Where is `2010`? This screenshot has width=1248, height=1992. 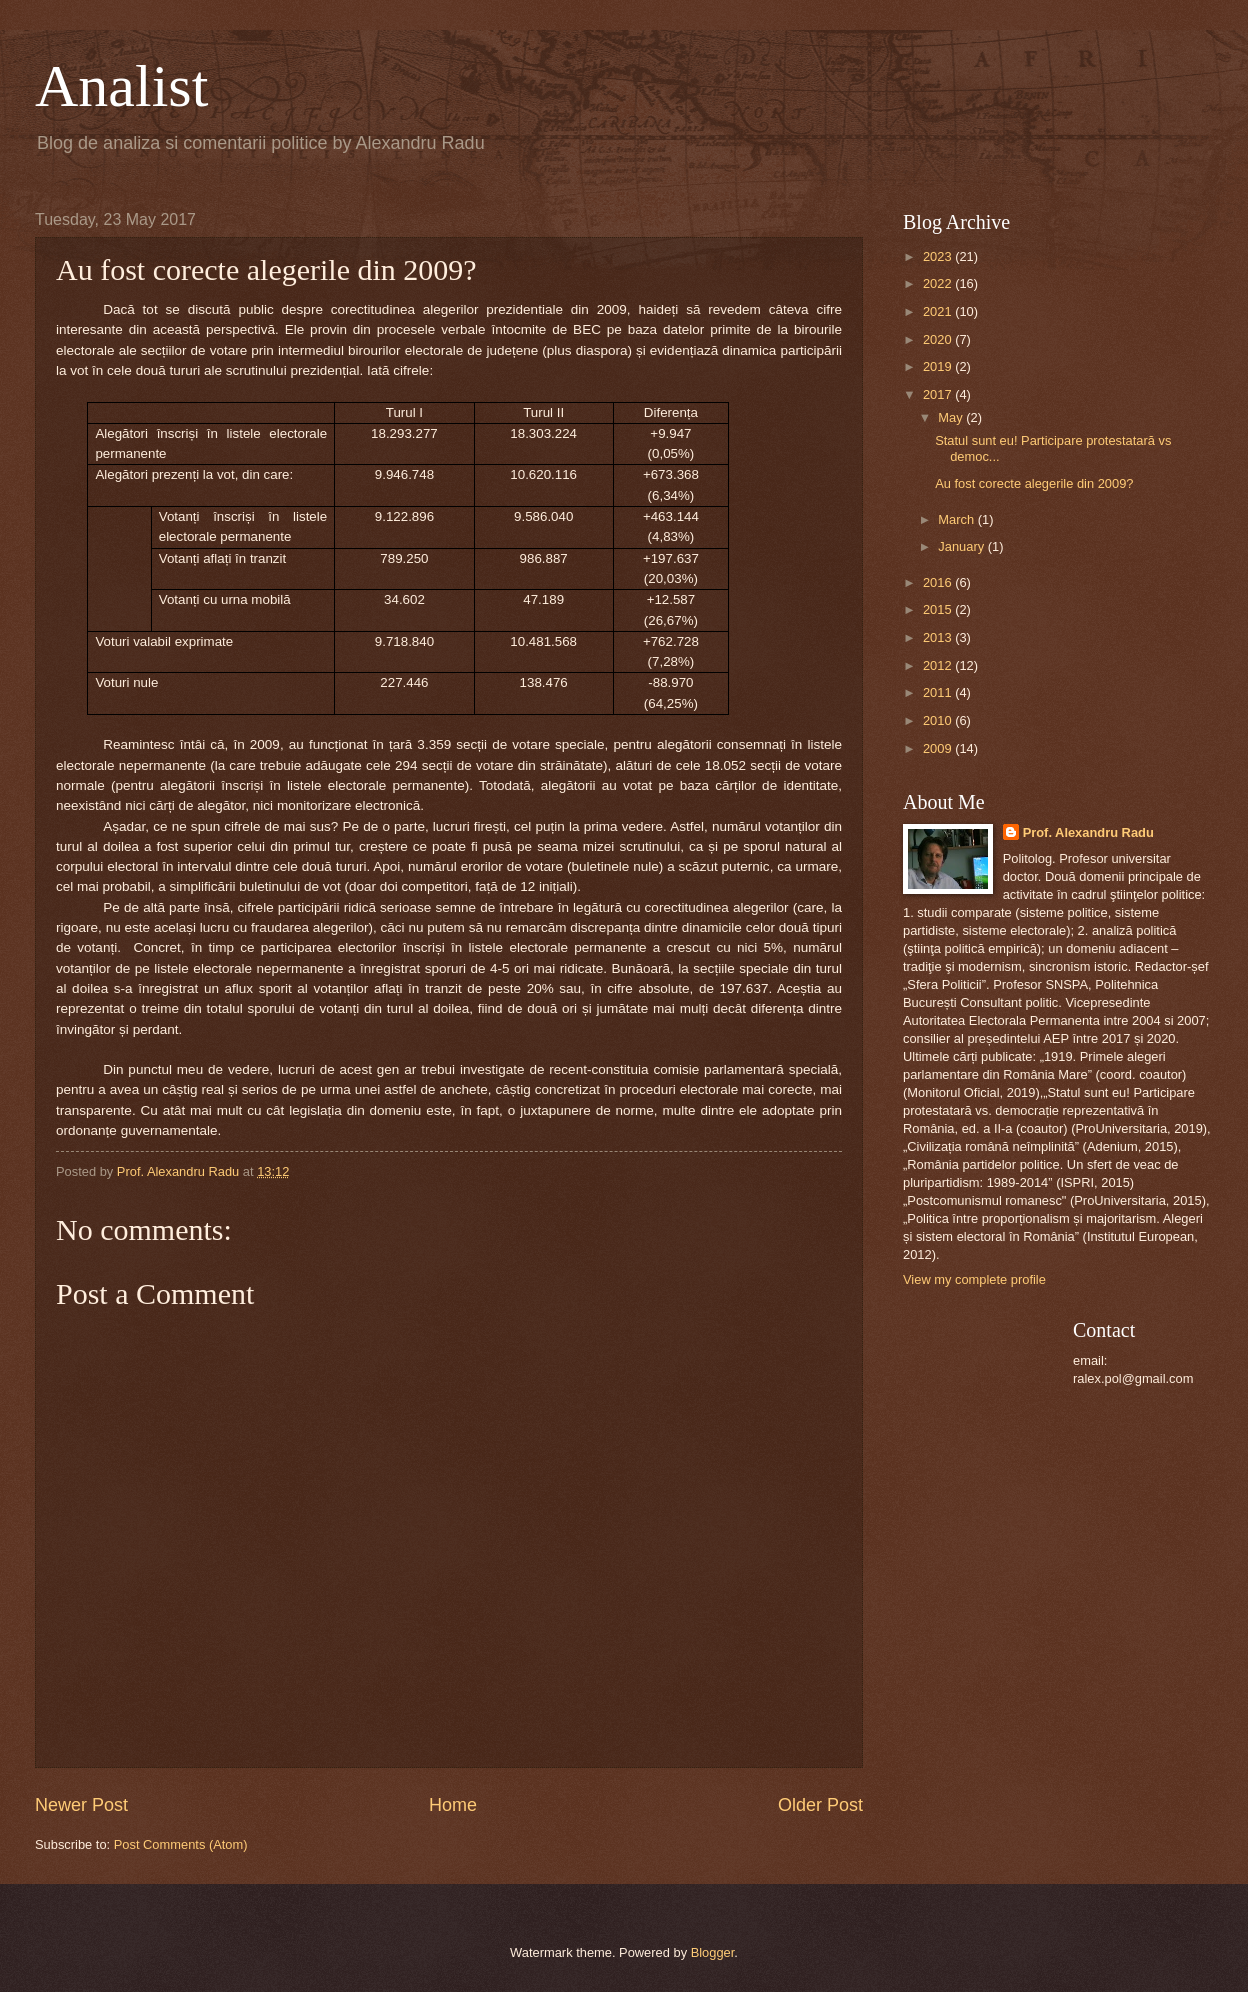 2010 is located at coordinates (939, 720).